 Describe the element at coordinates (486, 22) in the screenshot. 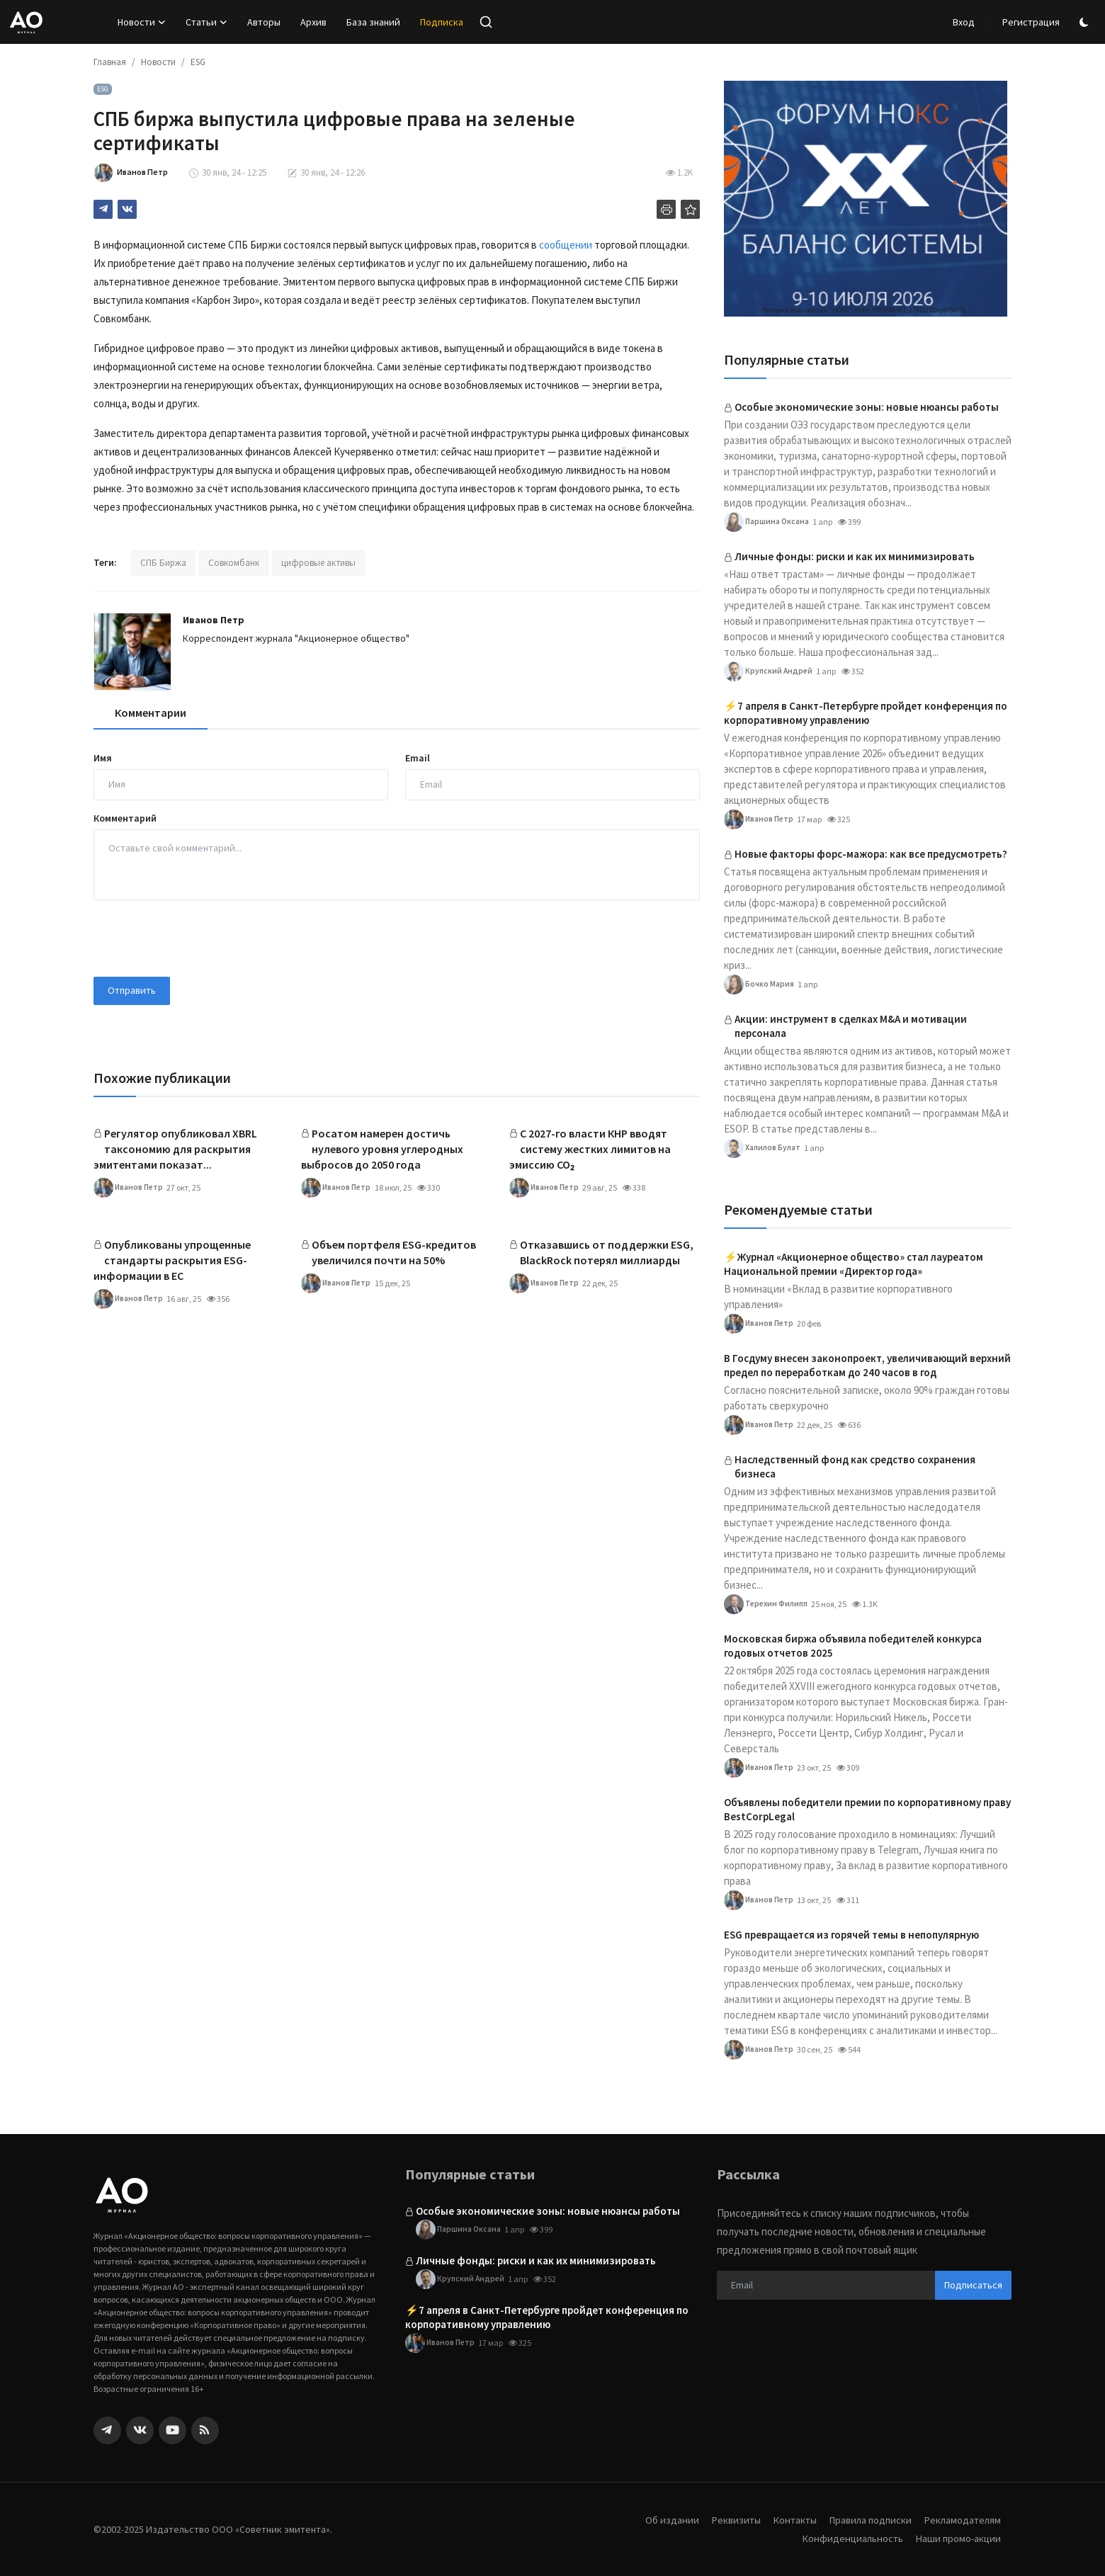

I see `[search]` at that location.